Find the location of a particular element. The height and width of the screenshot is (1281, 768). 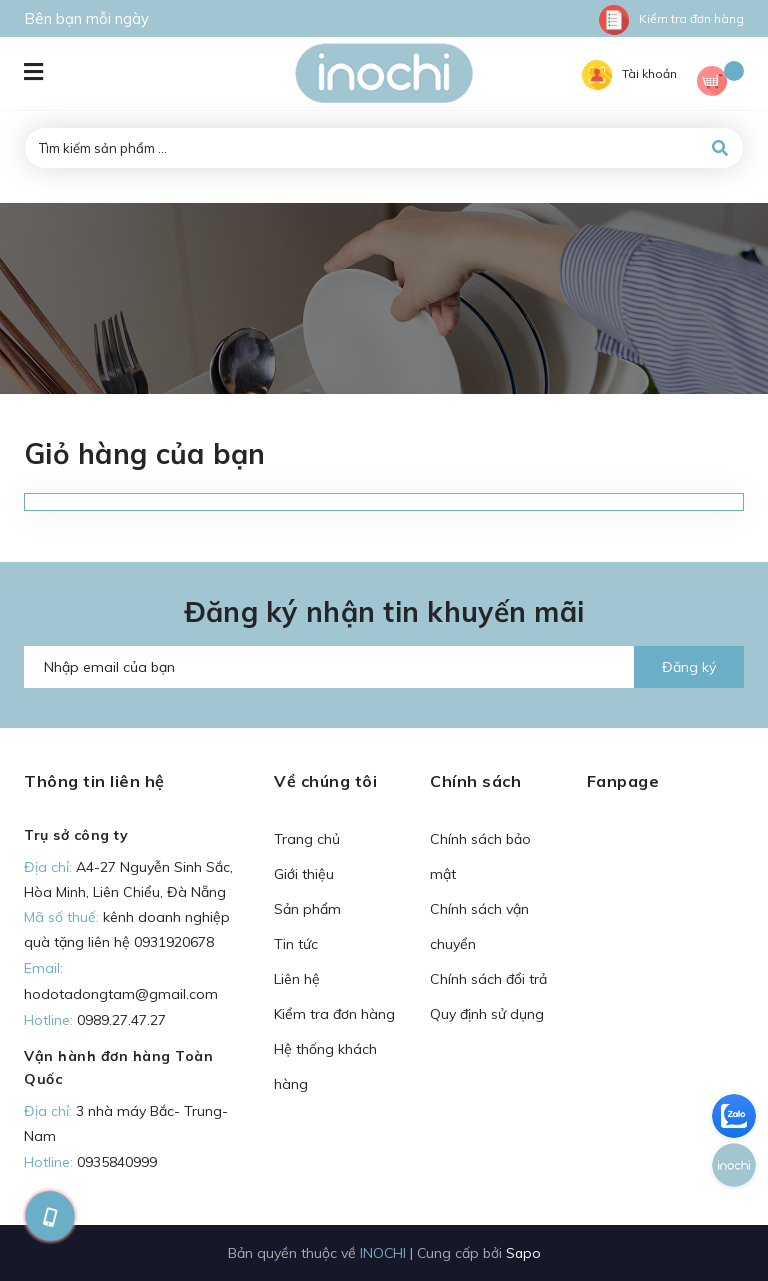

Sản phẩm is located at coordinates (307, 909).